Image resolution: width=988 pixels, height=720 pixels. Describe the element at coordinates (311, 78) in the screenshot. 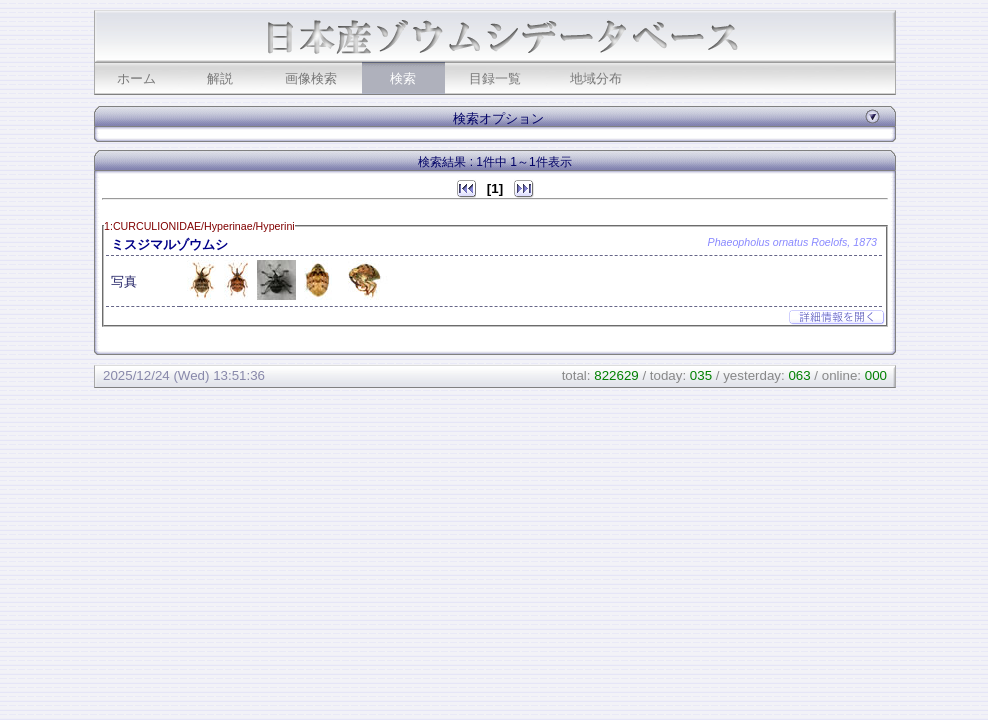

I see `画像検索` at that location.